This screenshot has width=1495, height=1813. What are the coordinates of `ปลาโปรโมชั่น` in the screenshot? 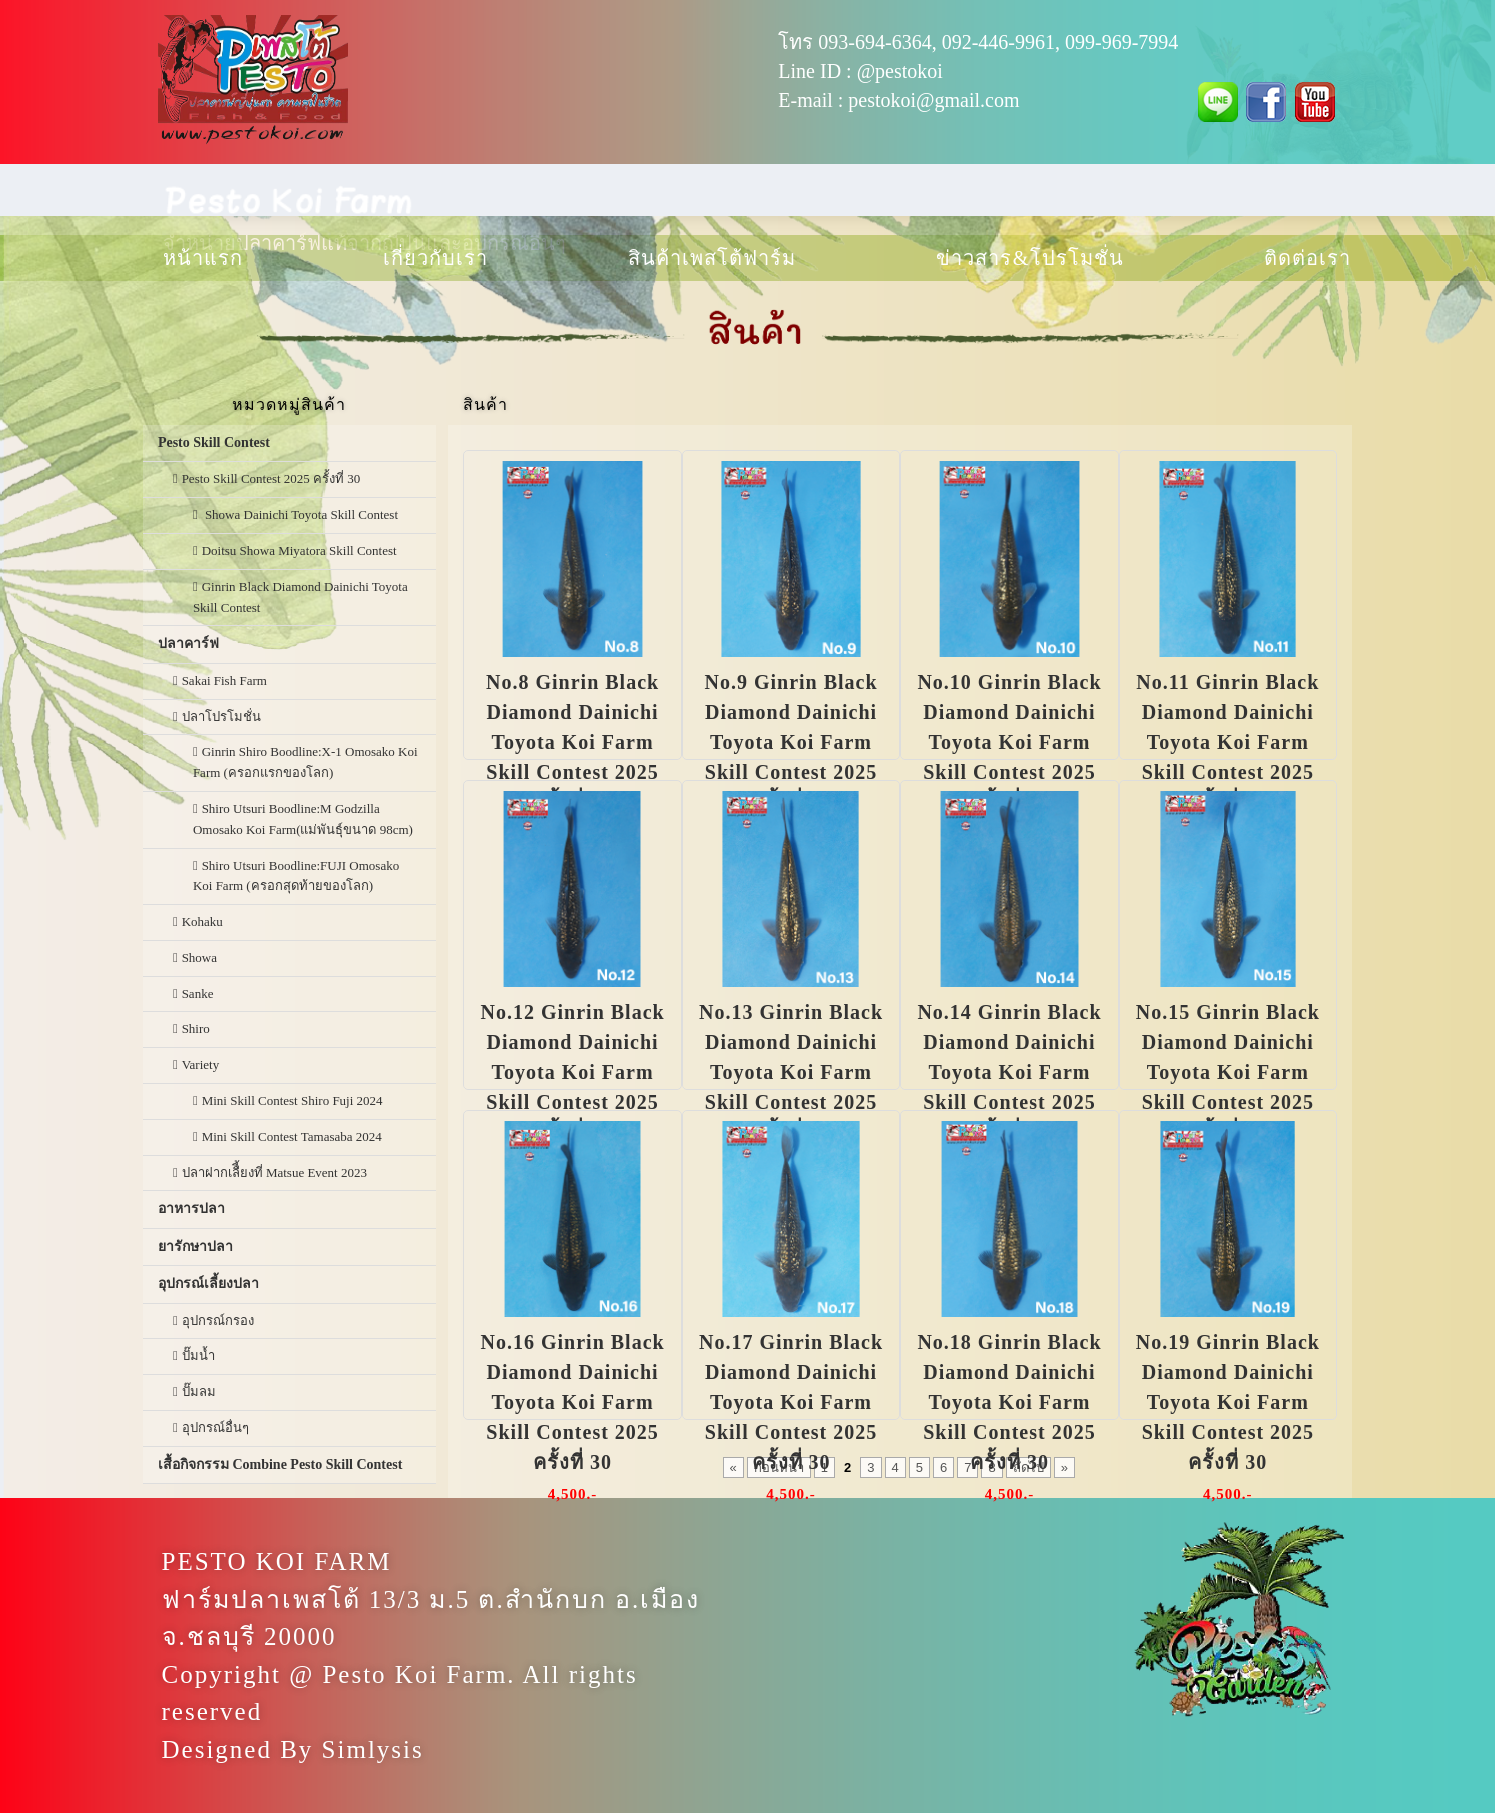 It's located at (221, 716).